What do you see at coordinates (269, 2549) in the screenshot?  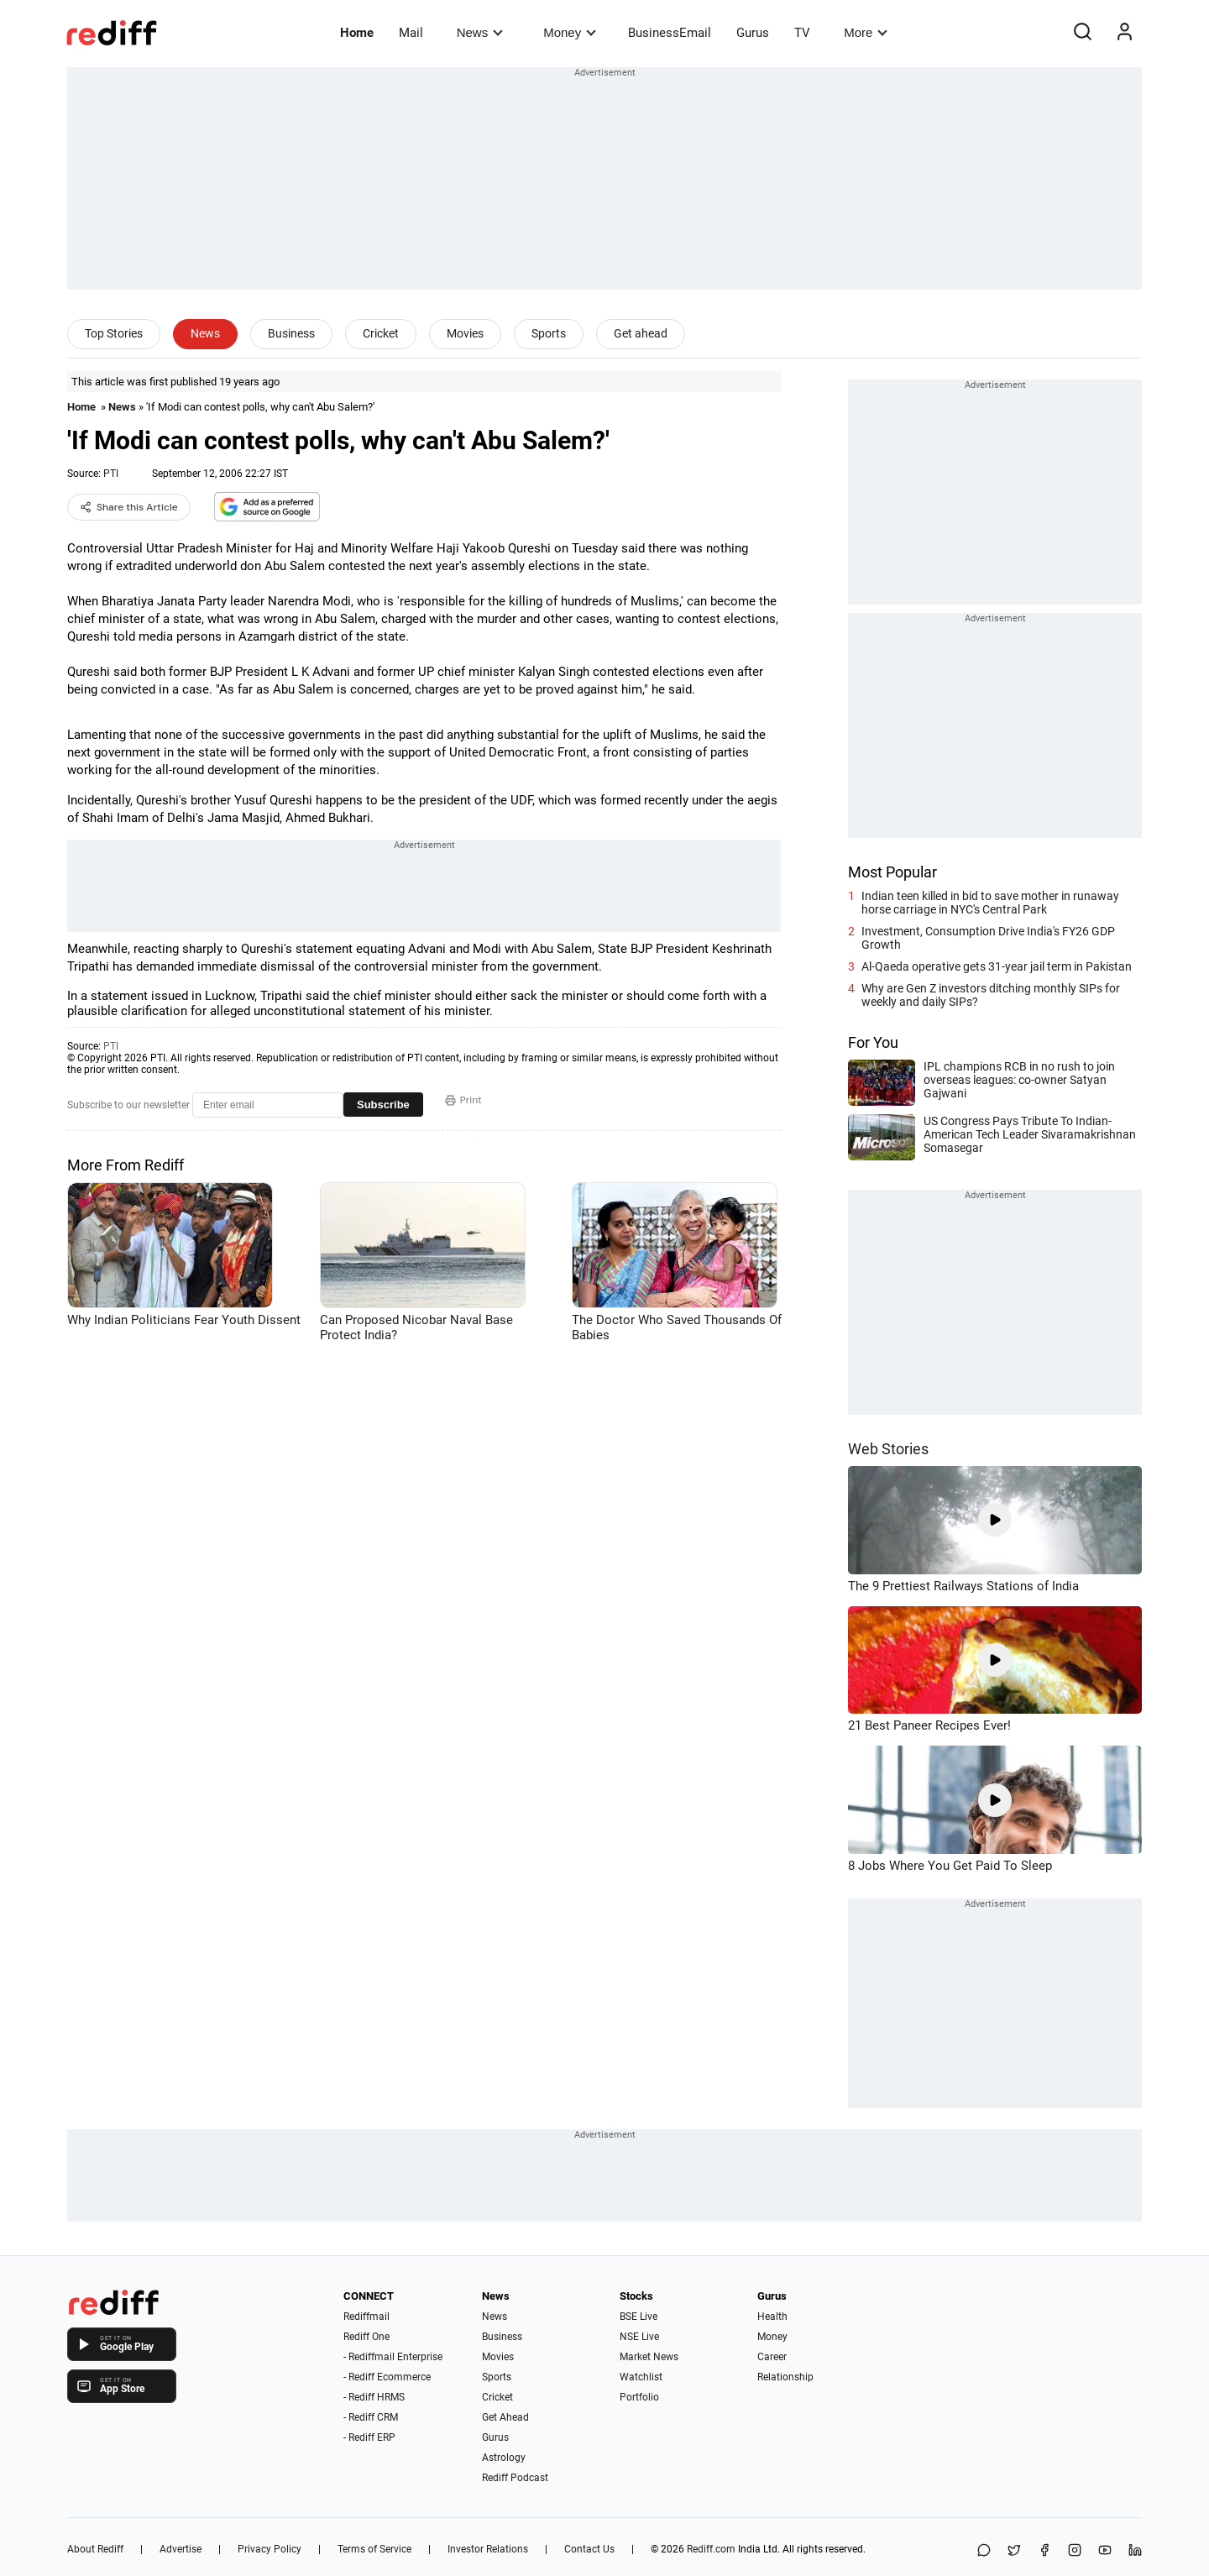 I see `Privacy Policy` at bounding box center [269, 2549].